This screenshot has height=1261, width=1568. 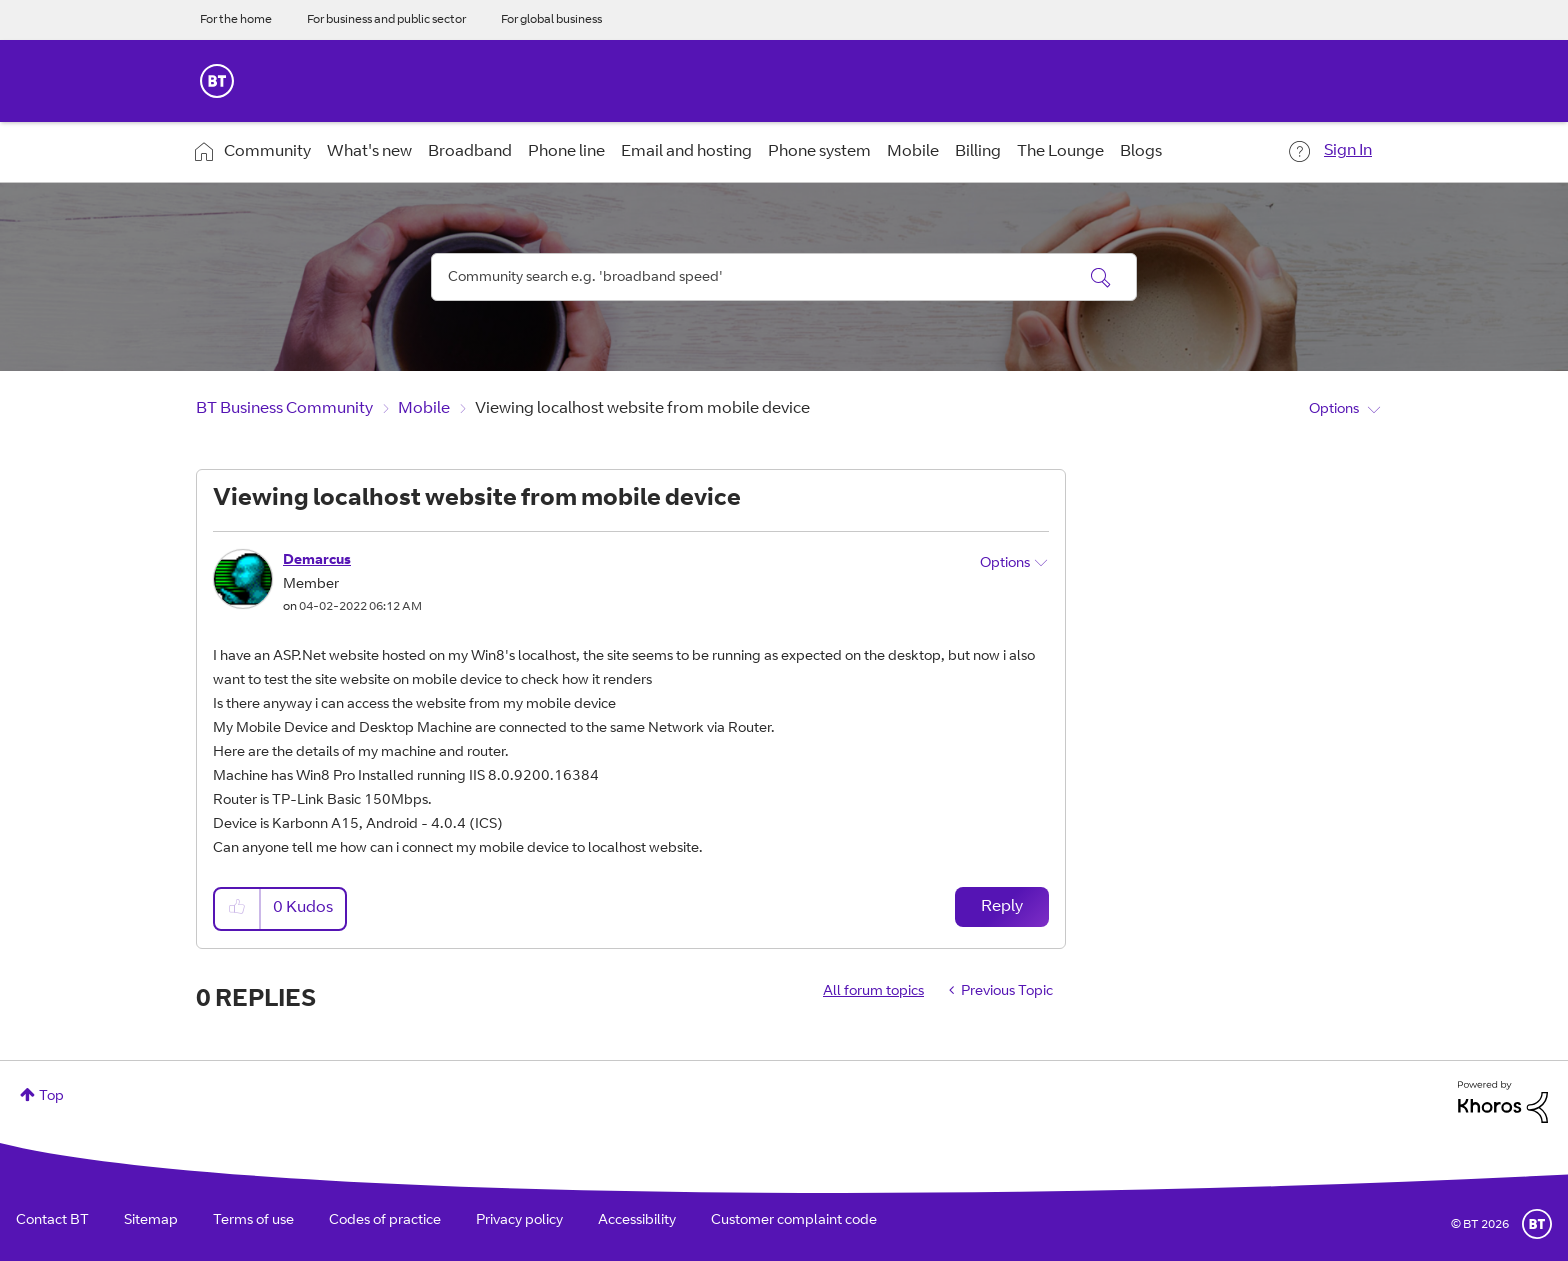 I want to click on What's new, so click(x=369, y=152).